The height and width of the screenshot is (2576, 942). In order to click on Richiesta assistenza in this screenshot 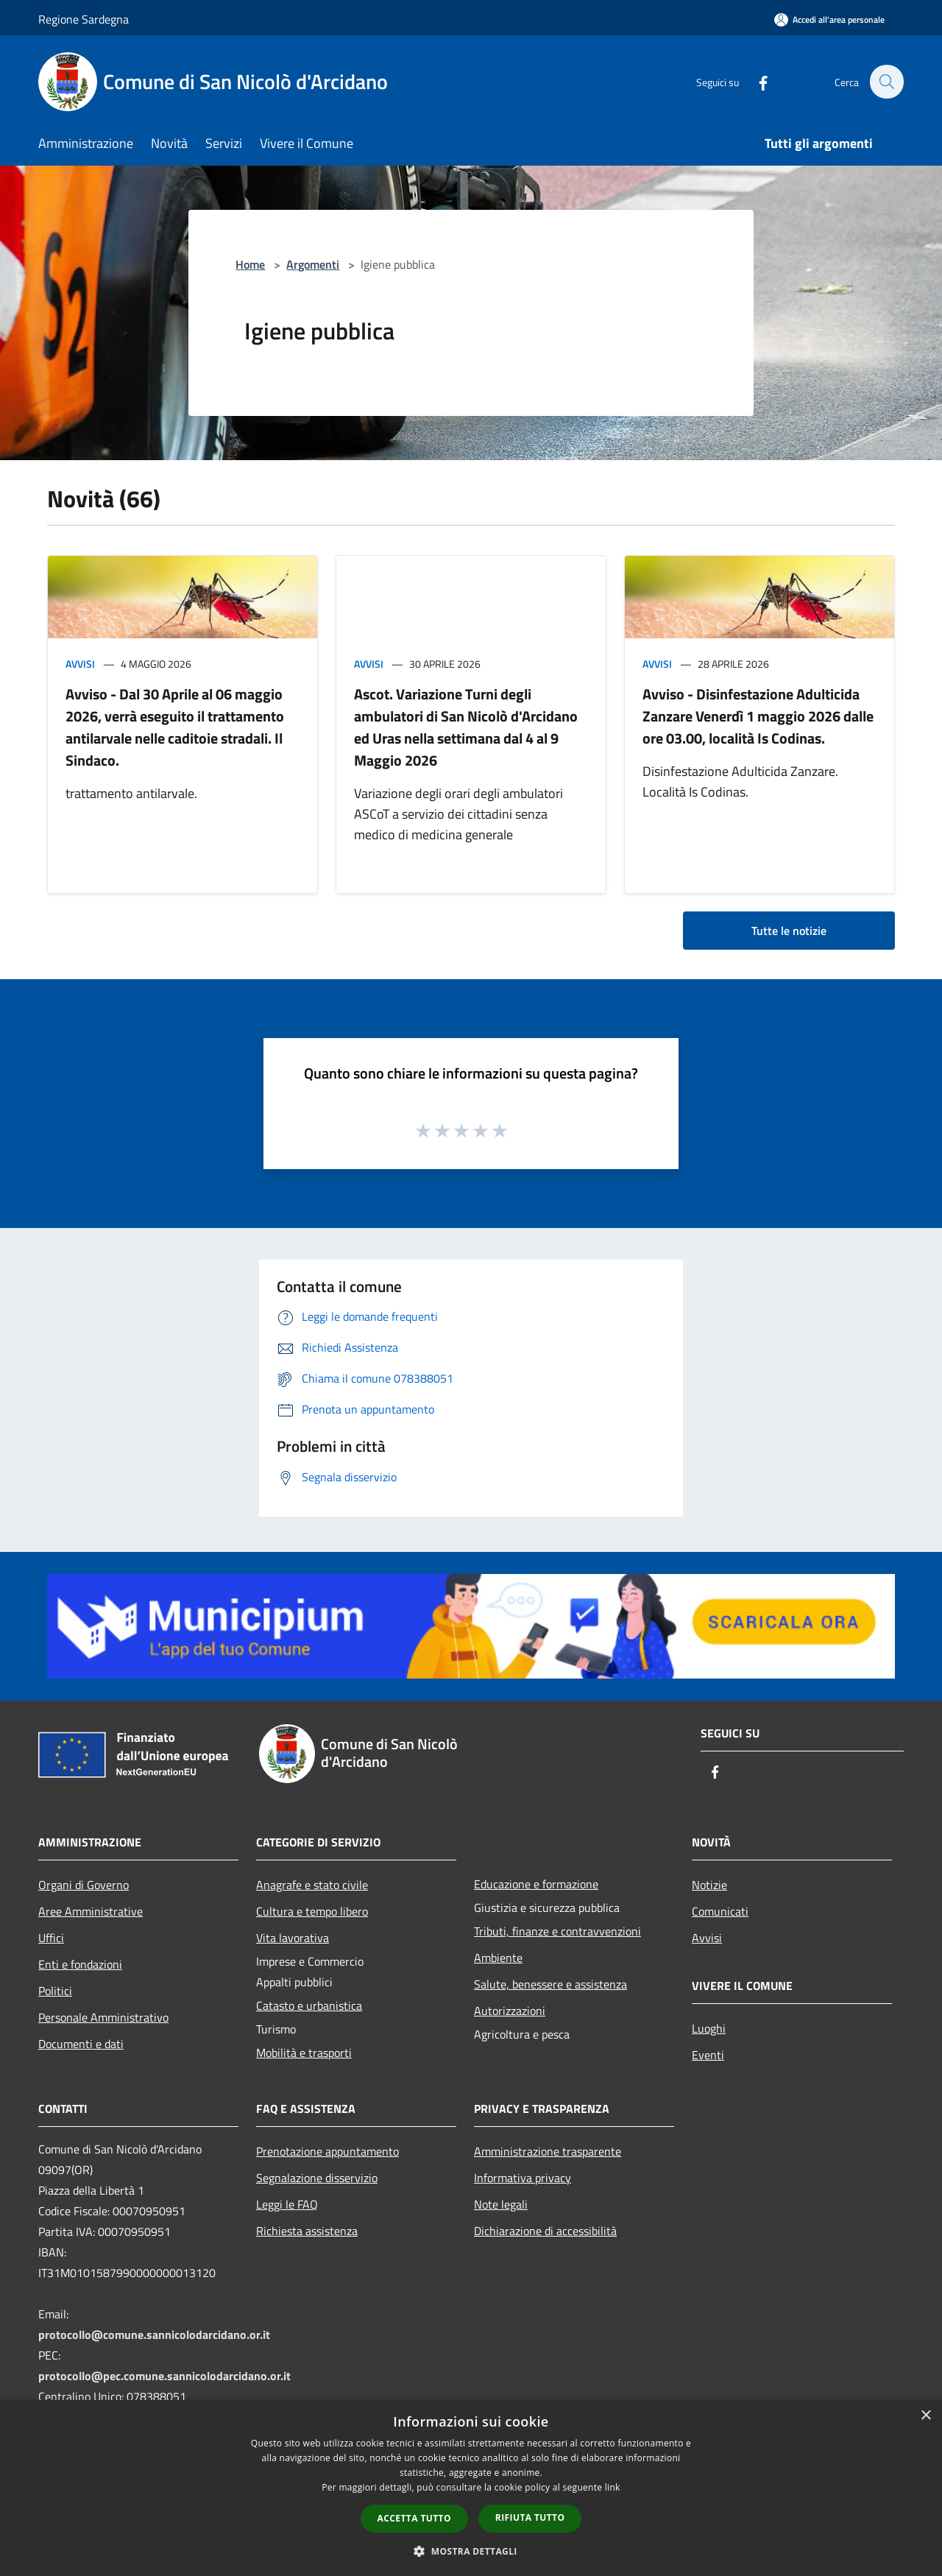, I will do `click(307, 2231)`.